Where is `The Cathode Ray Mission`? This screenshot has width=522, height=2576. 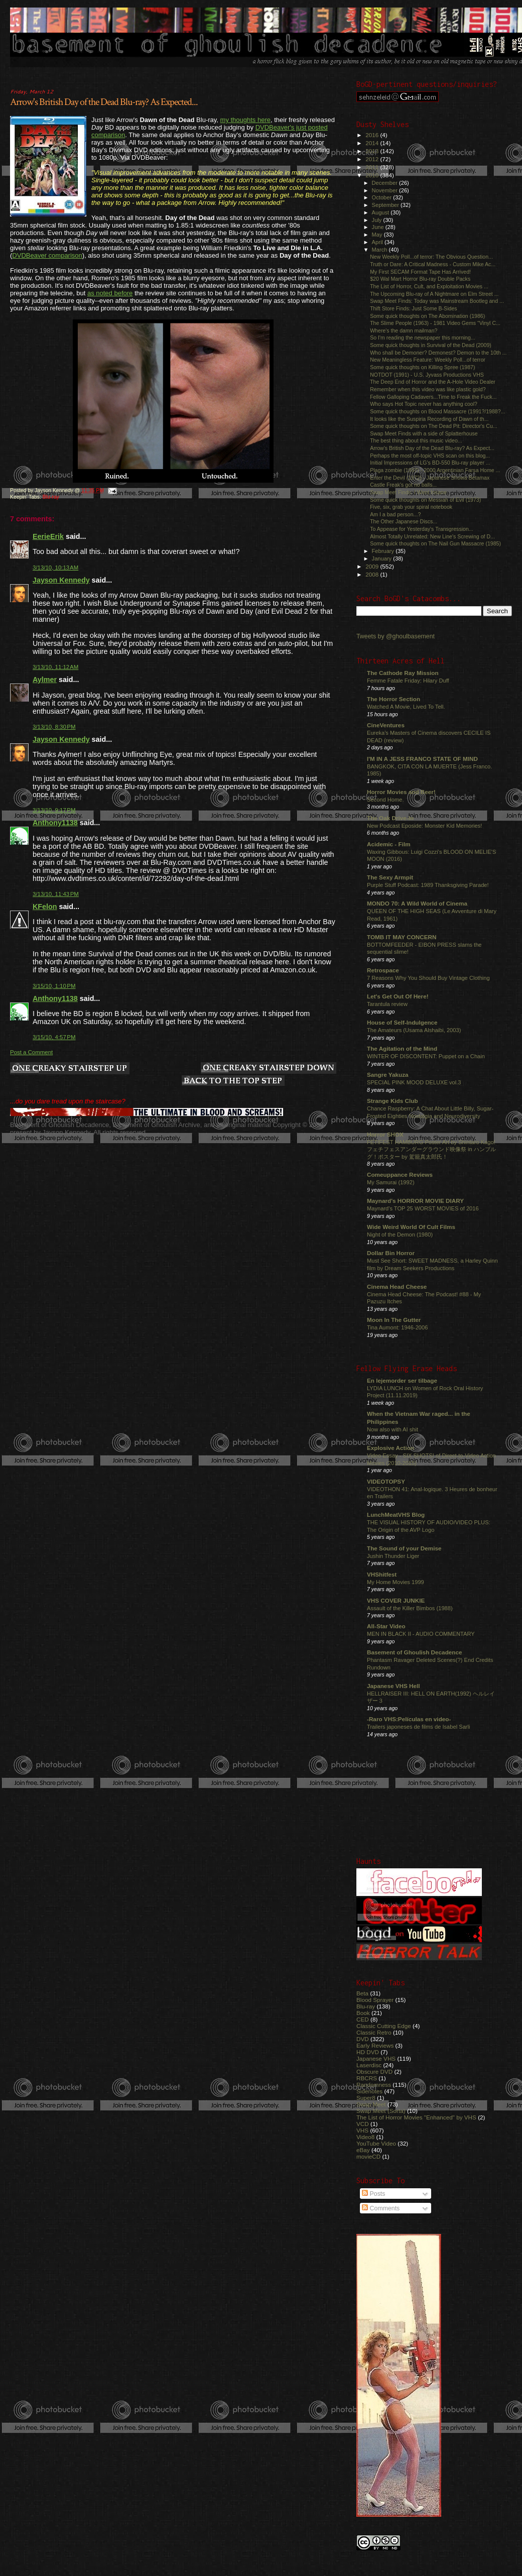
The Cathode Ray Mission is located at coordinates (403, 672).